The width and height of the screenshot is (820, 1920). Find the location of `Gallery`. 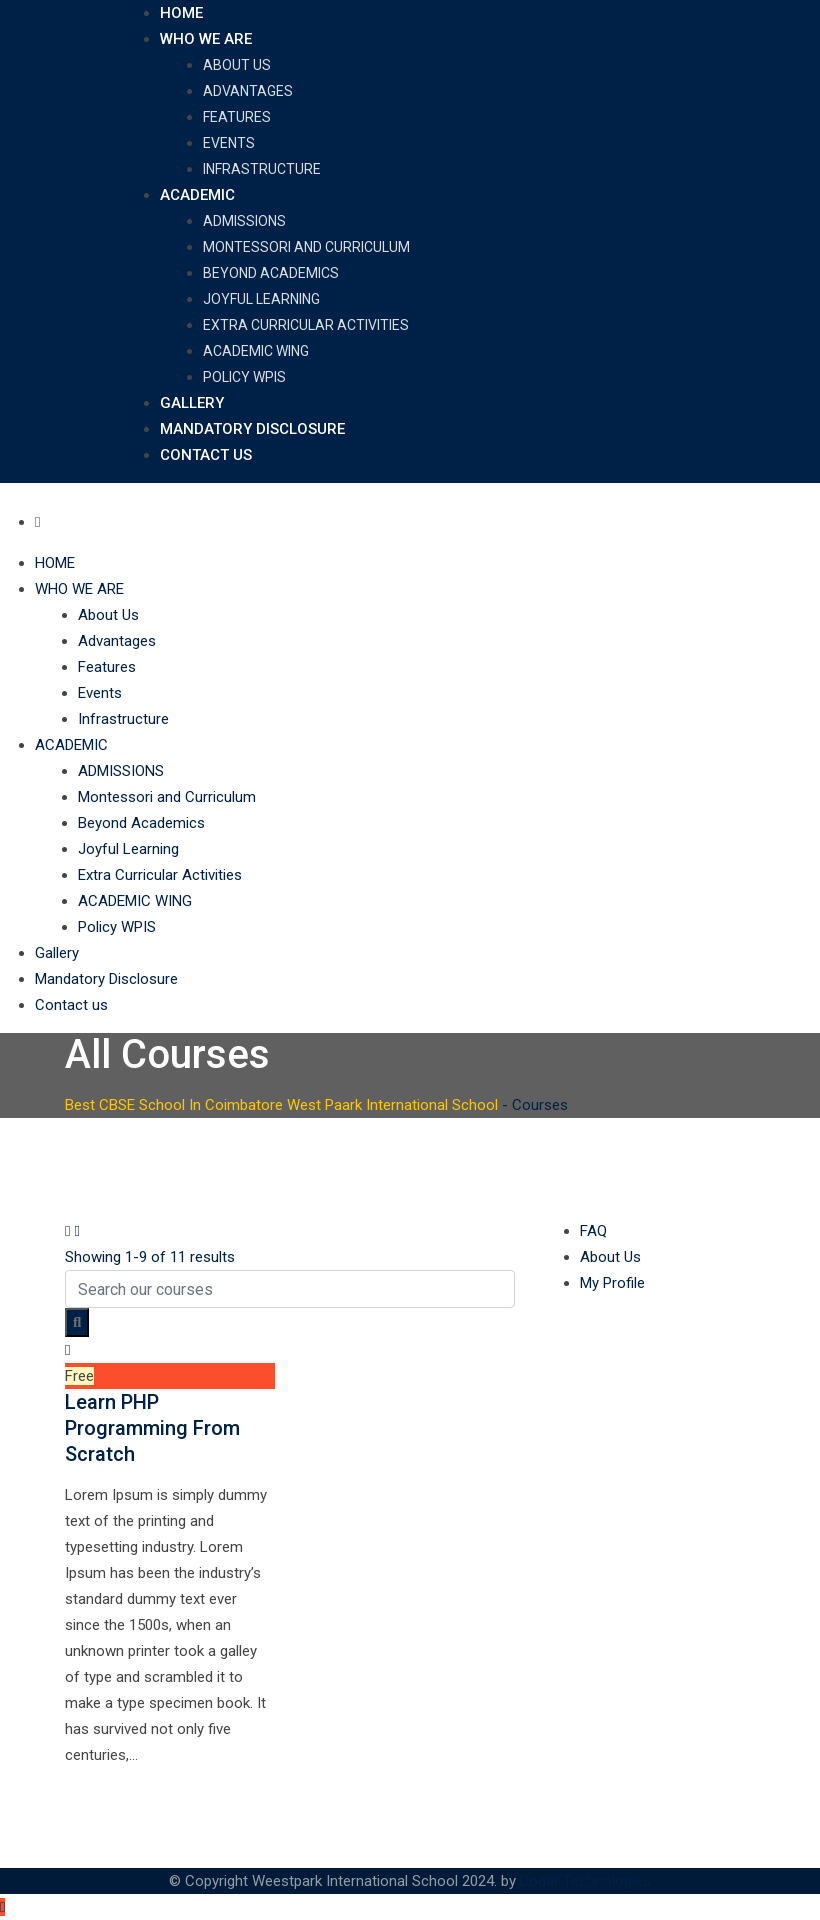

Gallery is located at coordinates (192, 403).